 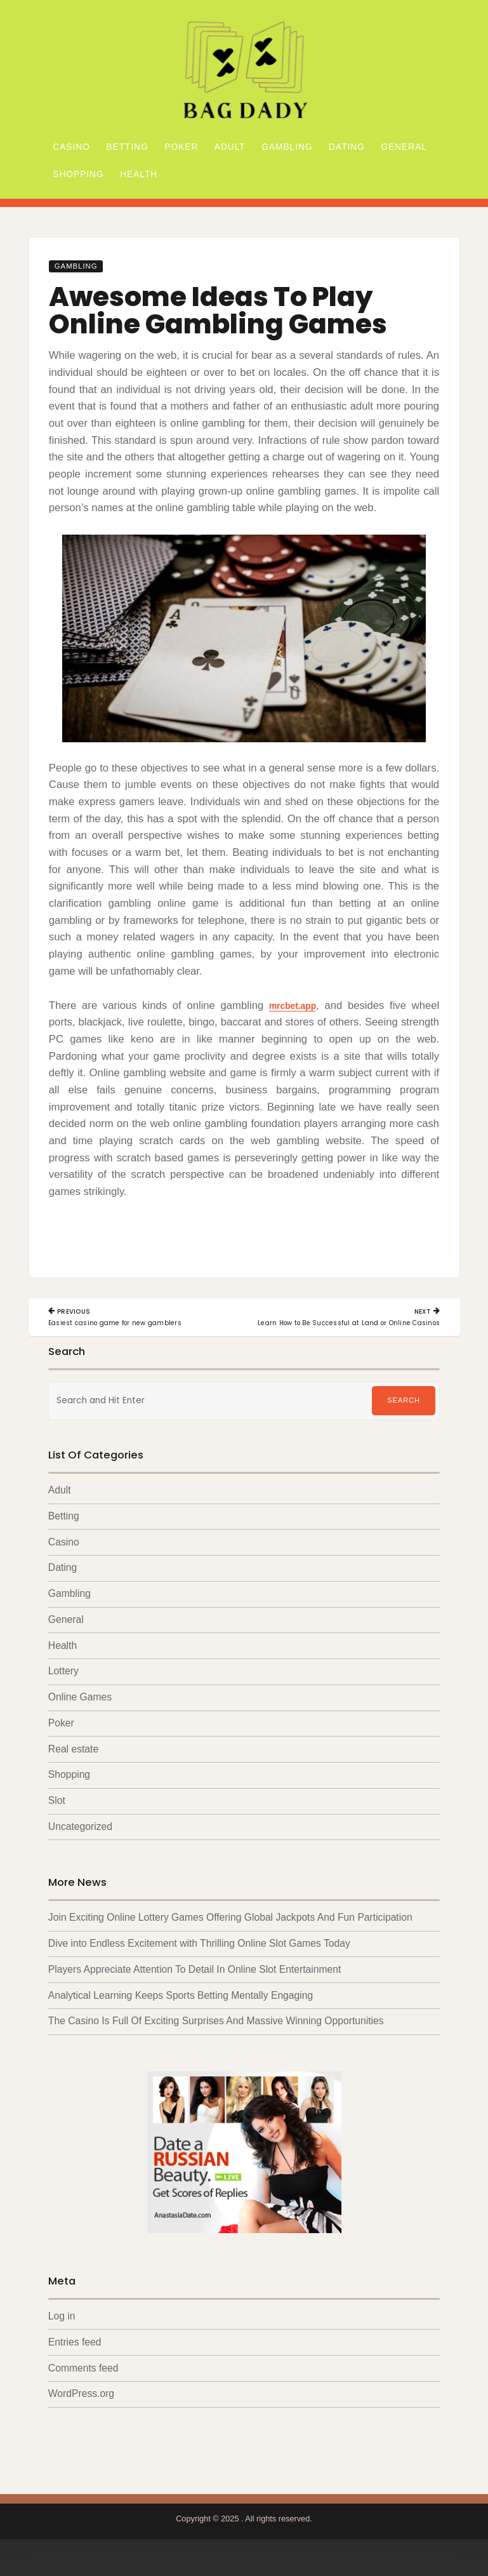 I want to click on Analytical Learning Keeps Sports Betting Mentally Engaging, so click(x=180, y=2010).